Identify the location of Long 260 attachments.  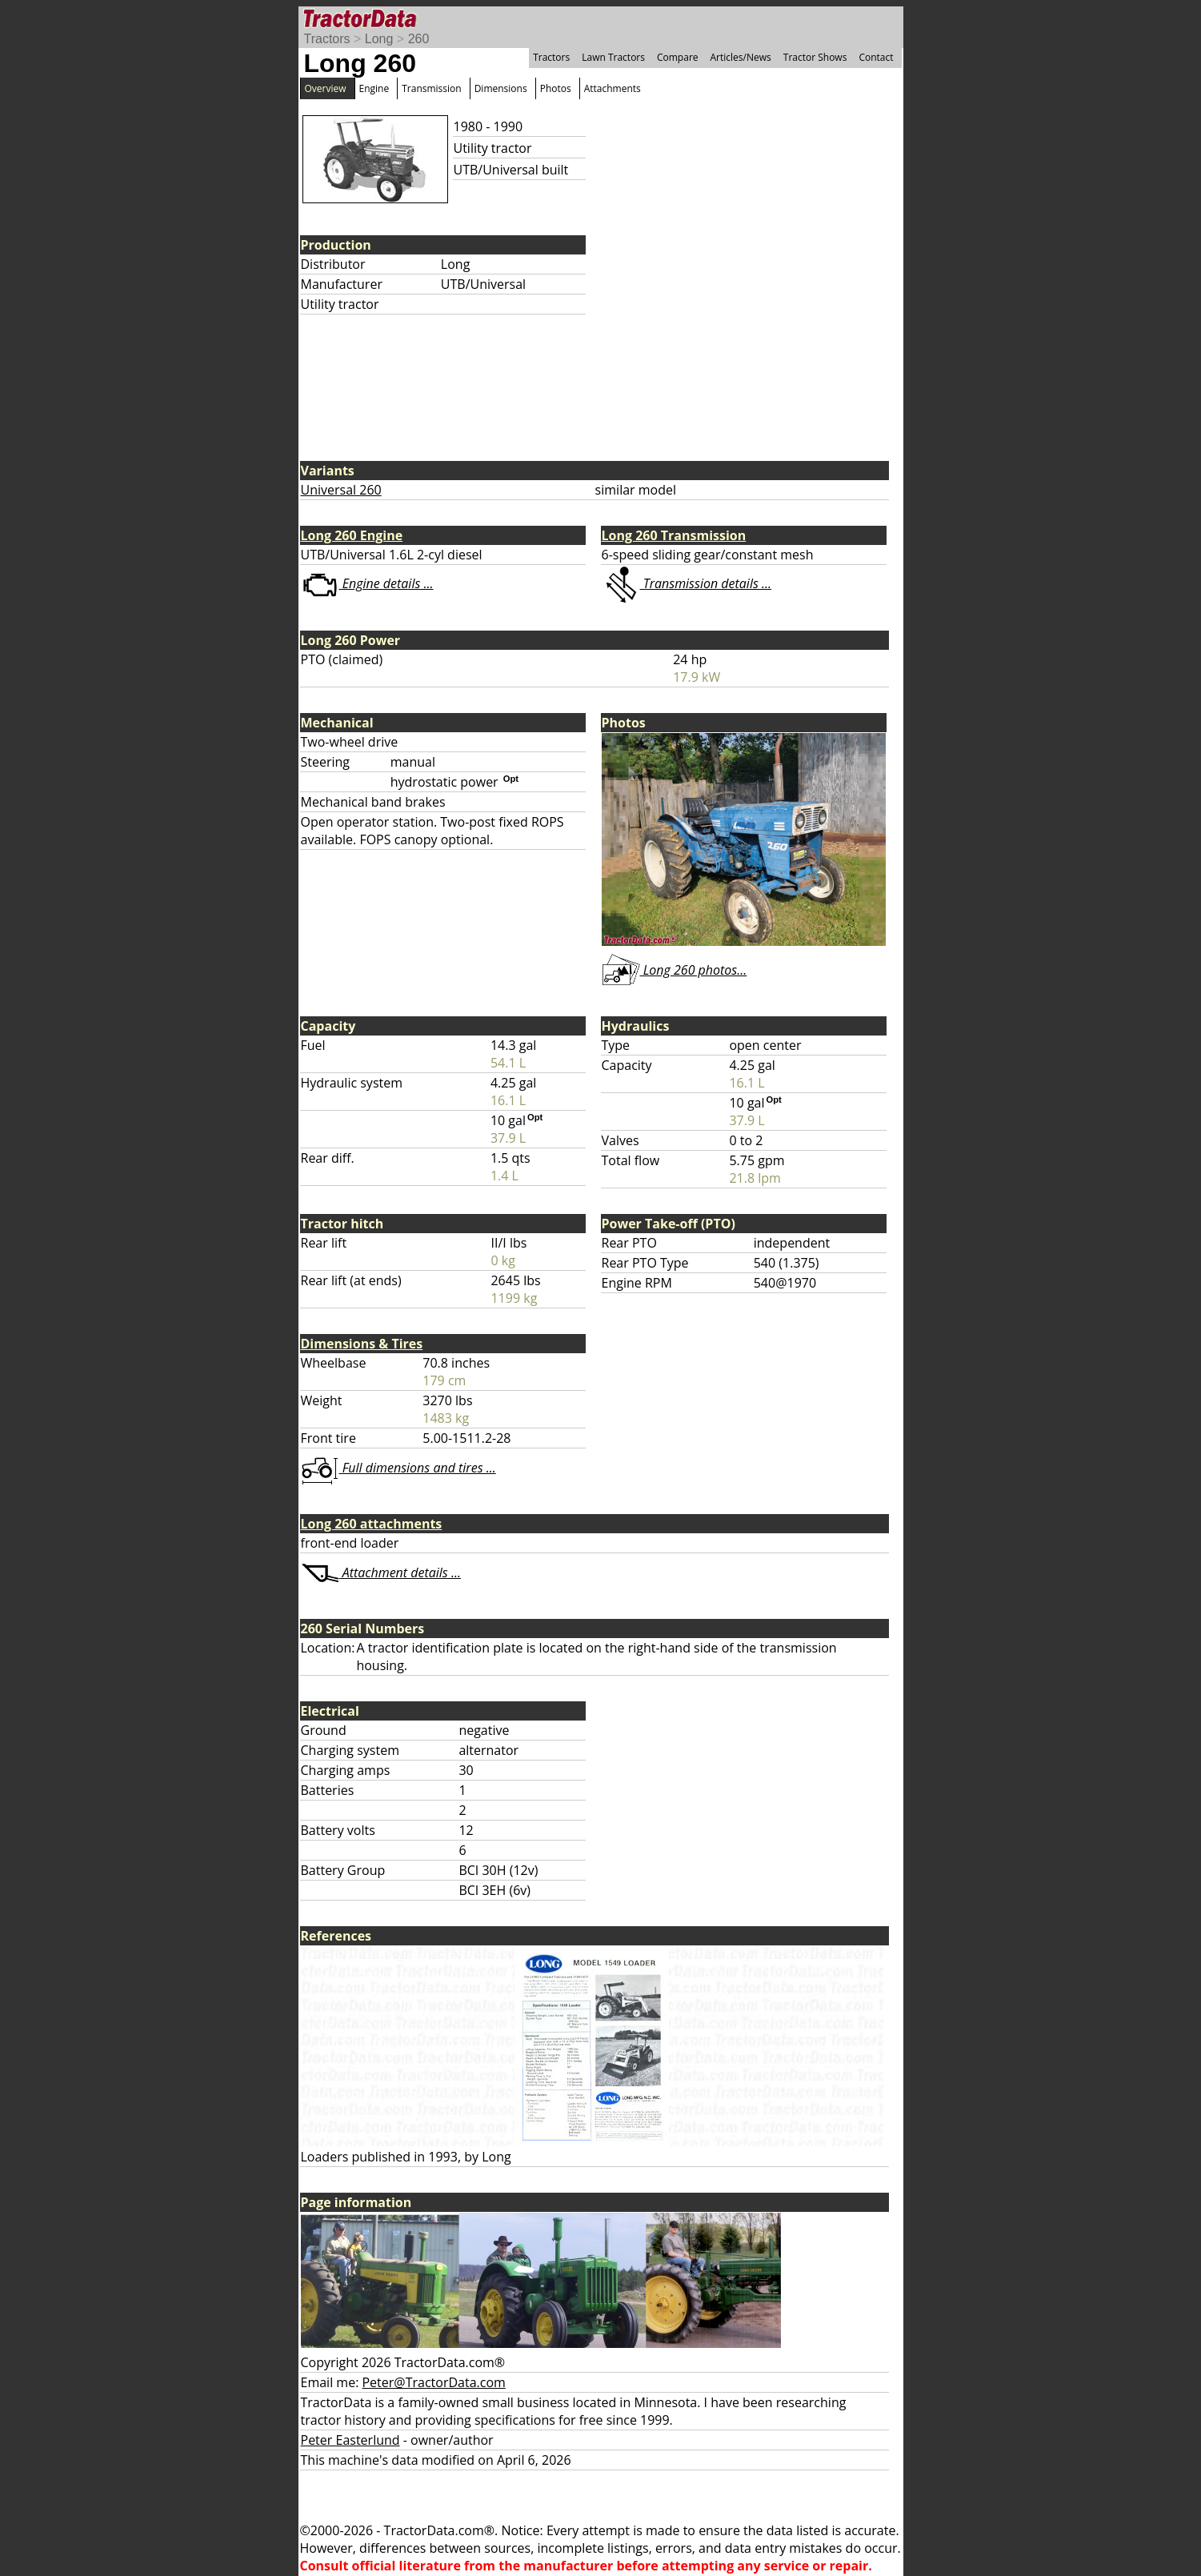
(371, 1523).